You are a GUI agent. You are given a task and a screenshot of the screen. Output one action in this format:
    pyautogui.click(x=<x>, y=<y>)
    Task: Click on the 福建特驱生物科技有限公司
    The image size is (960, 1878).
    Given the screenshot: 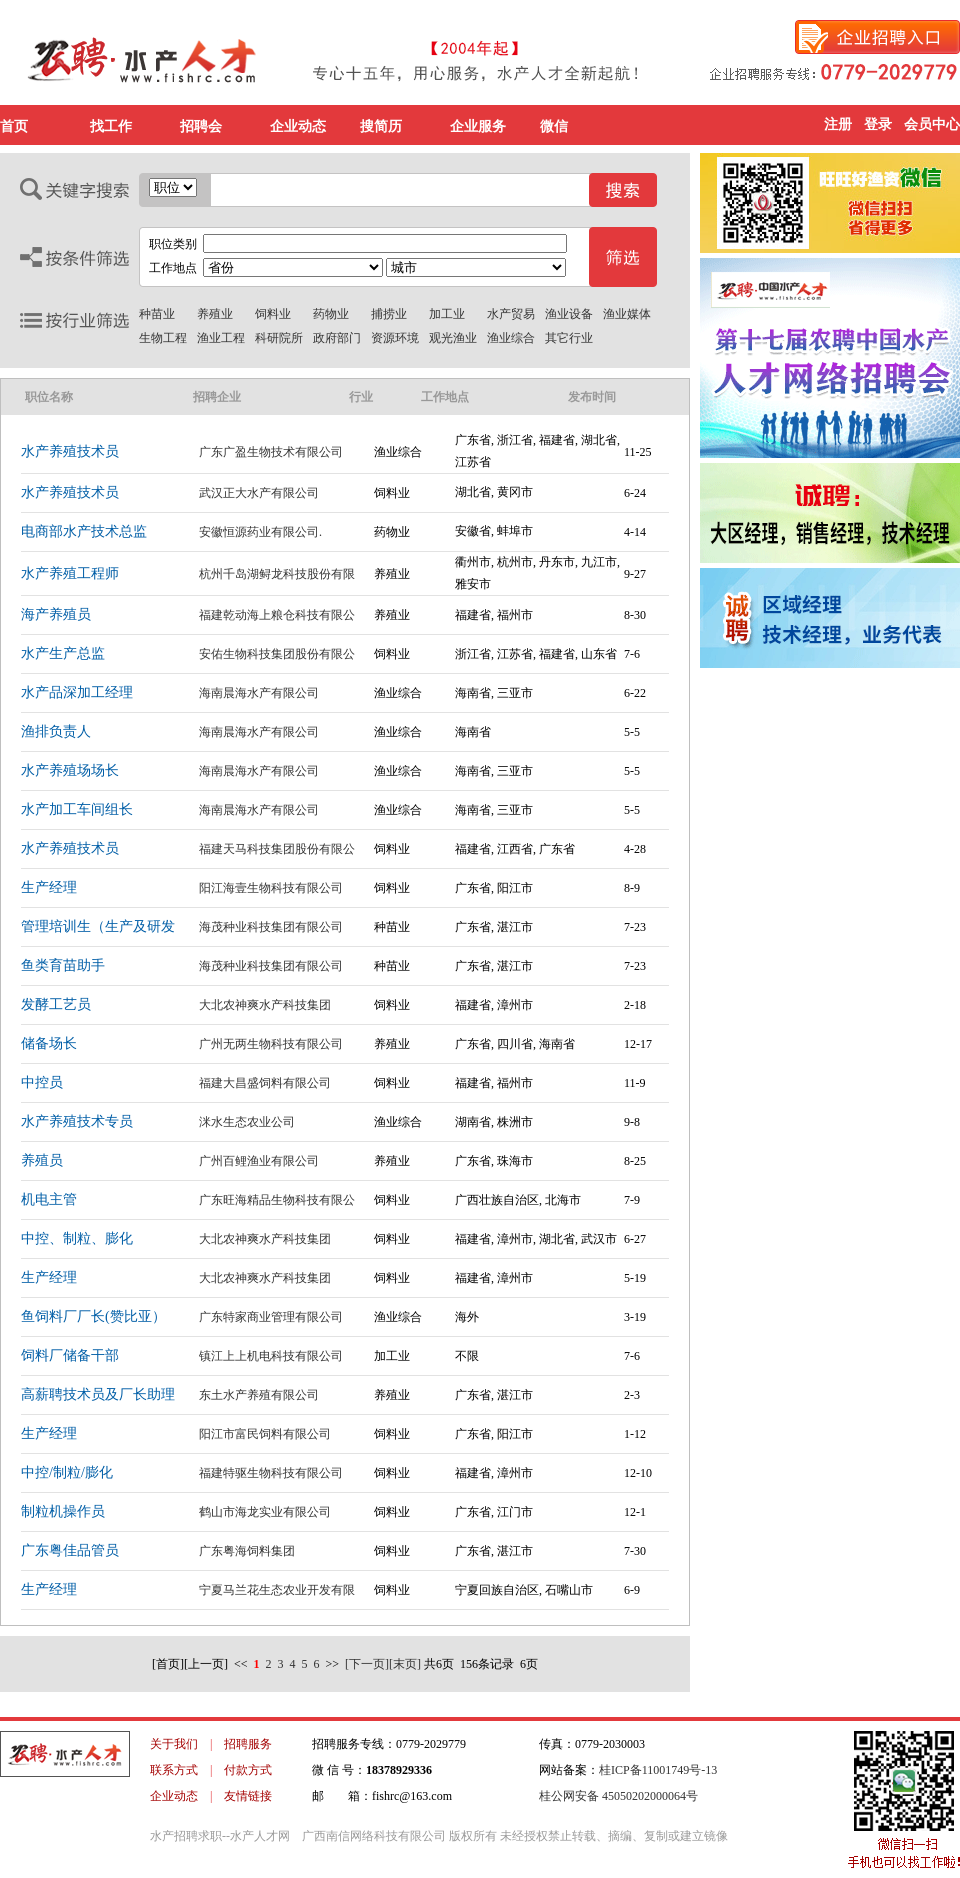 What is the action you would take?
    pyautogui.click(x=271, y=1473)
    